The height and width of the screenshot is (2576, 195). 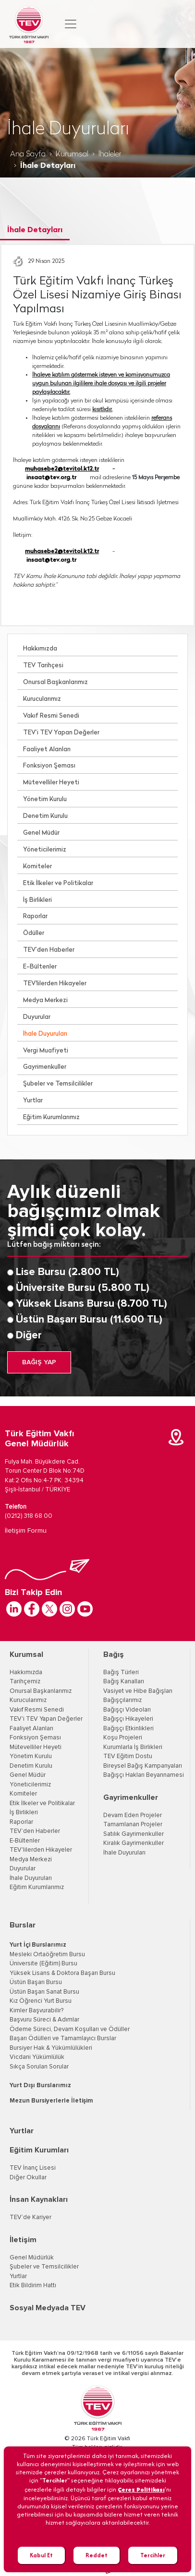 What do you see at coordinates (72, 154) in the screenshot?
I see `Kurumsal` at bounding box center [72, 154].